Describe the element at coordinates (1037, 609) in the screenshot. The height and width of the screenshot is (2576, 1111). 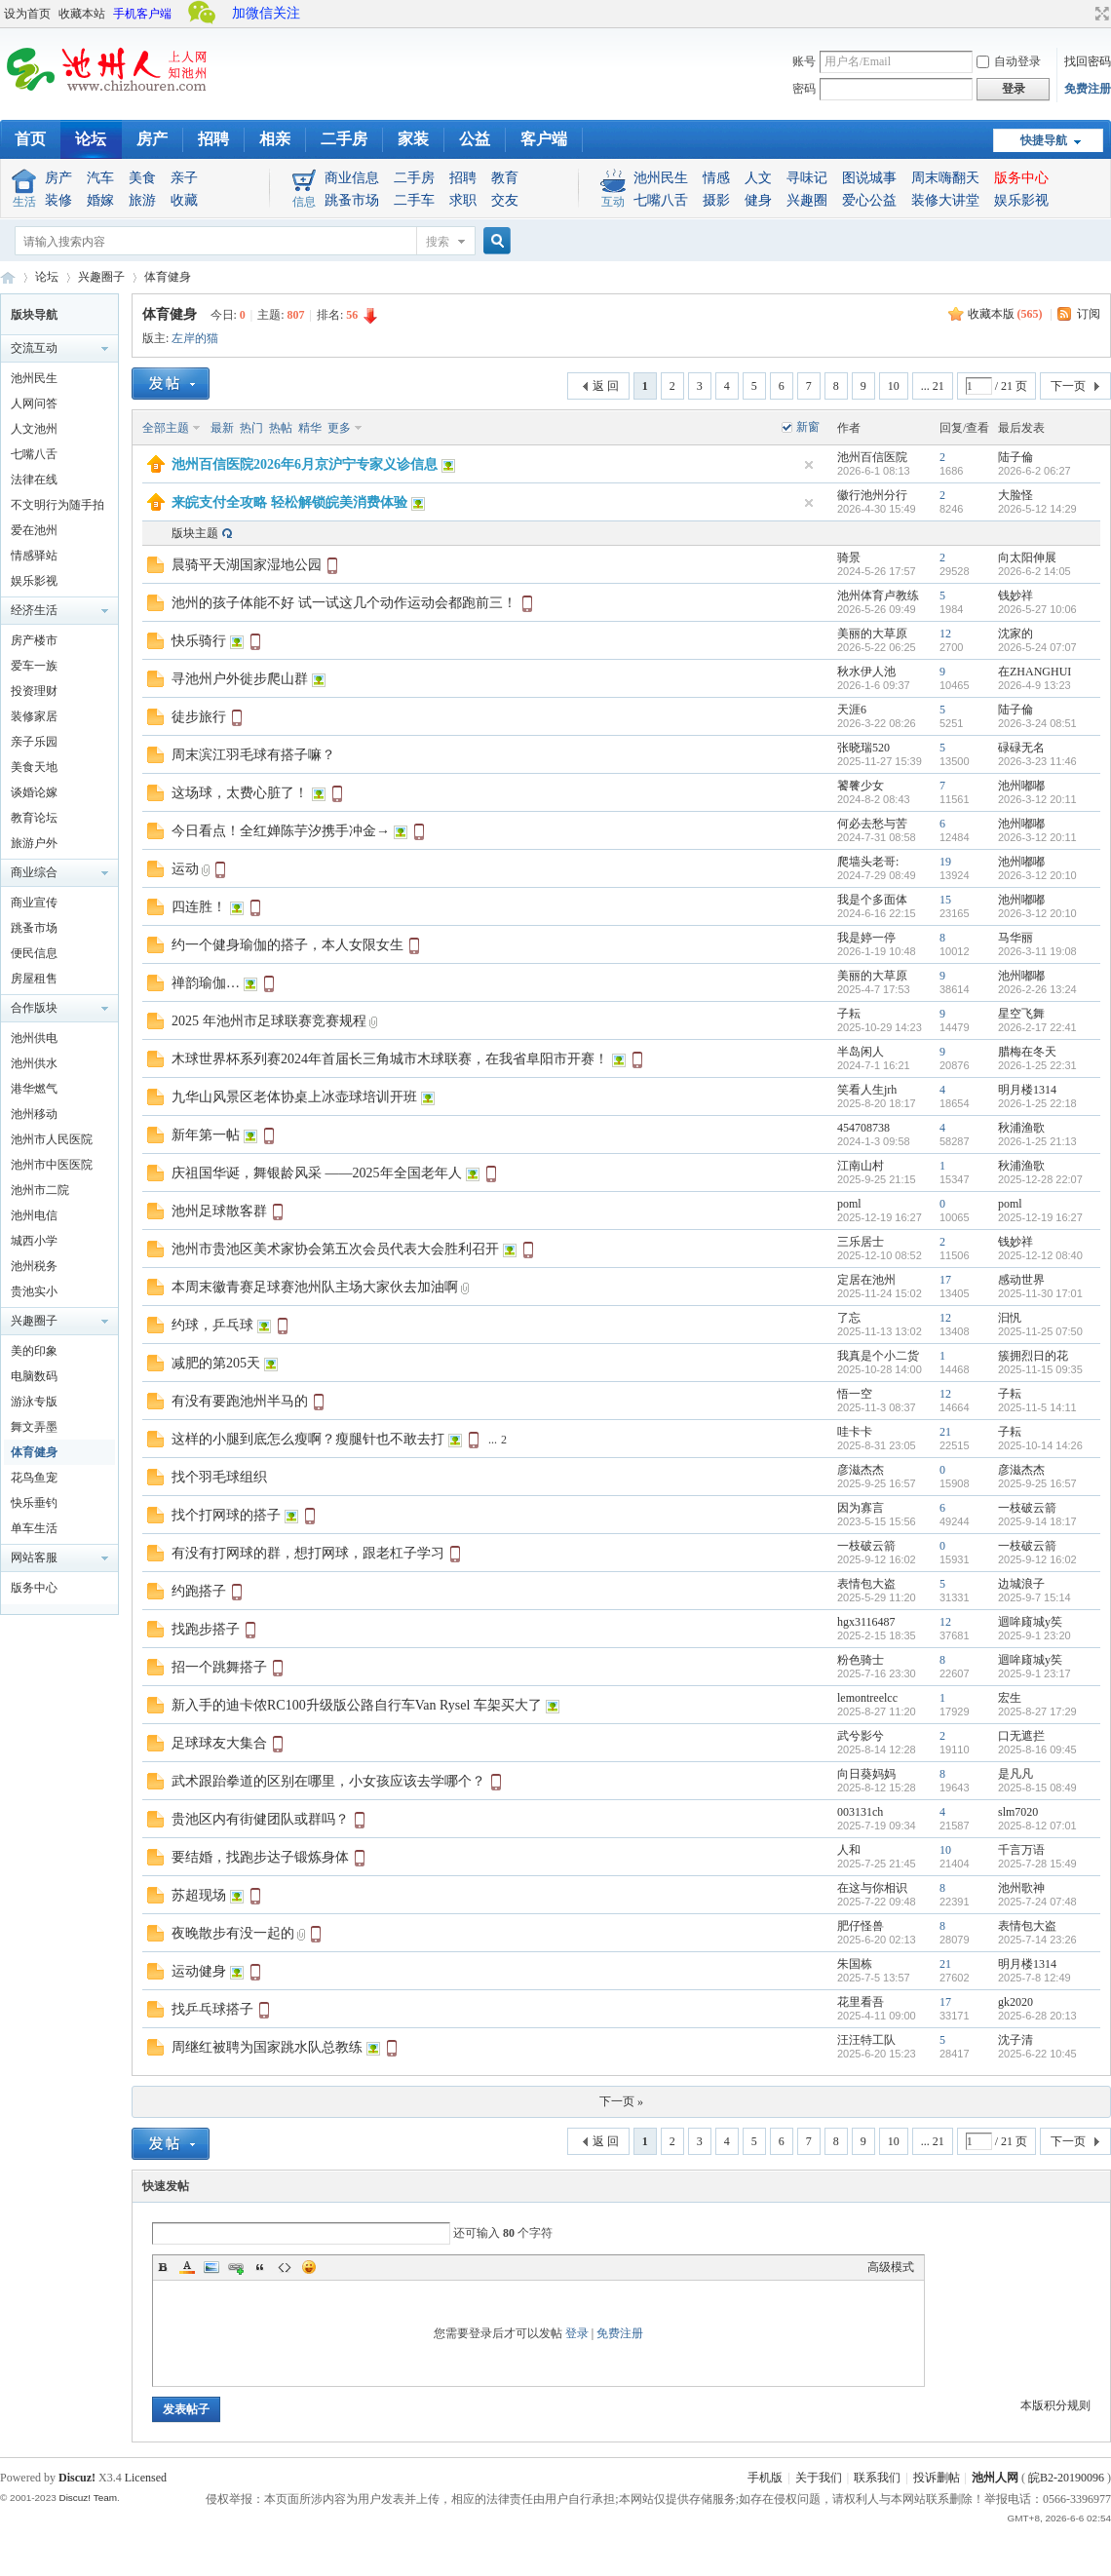
I see `2026-5-27 10:06` at that location.